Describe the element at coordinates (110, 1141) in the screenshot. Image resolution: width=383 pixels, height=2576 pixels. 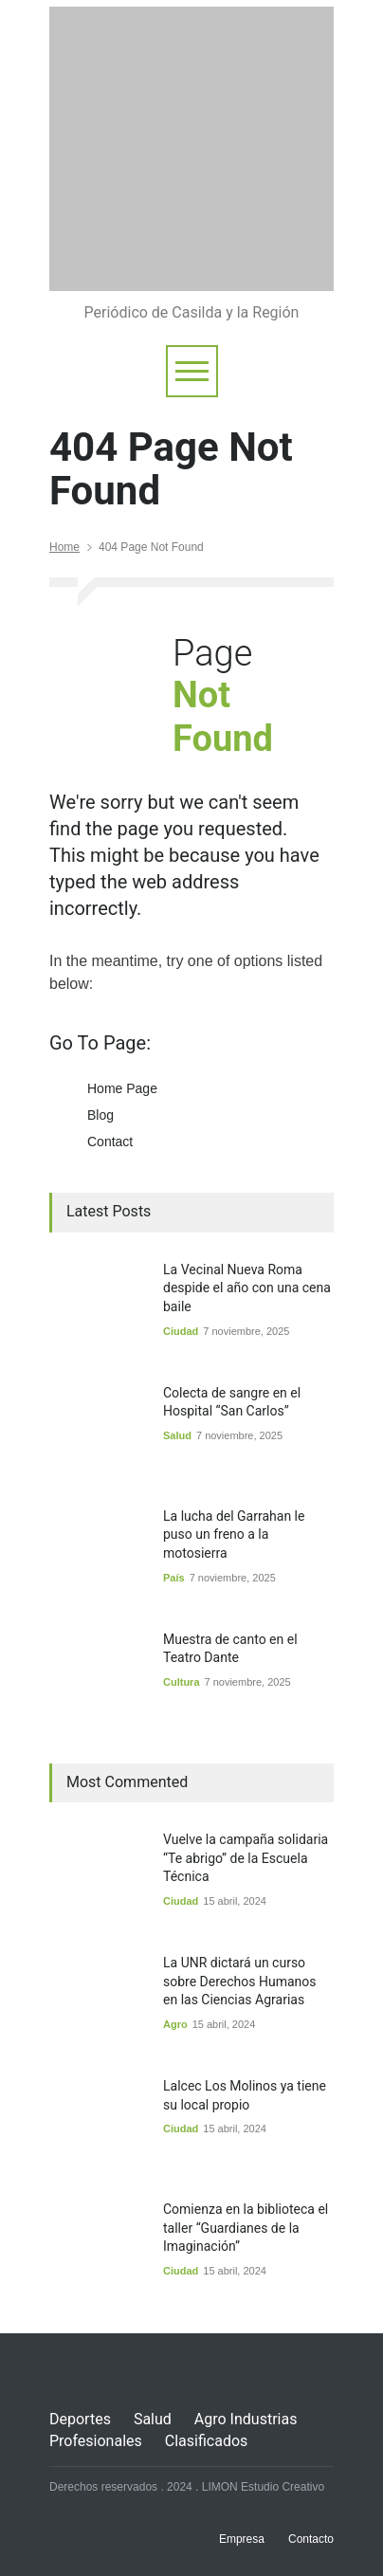
I see `Contact` at that location.